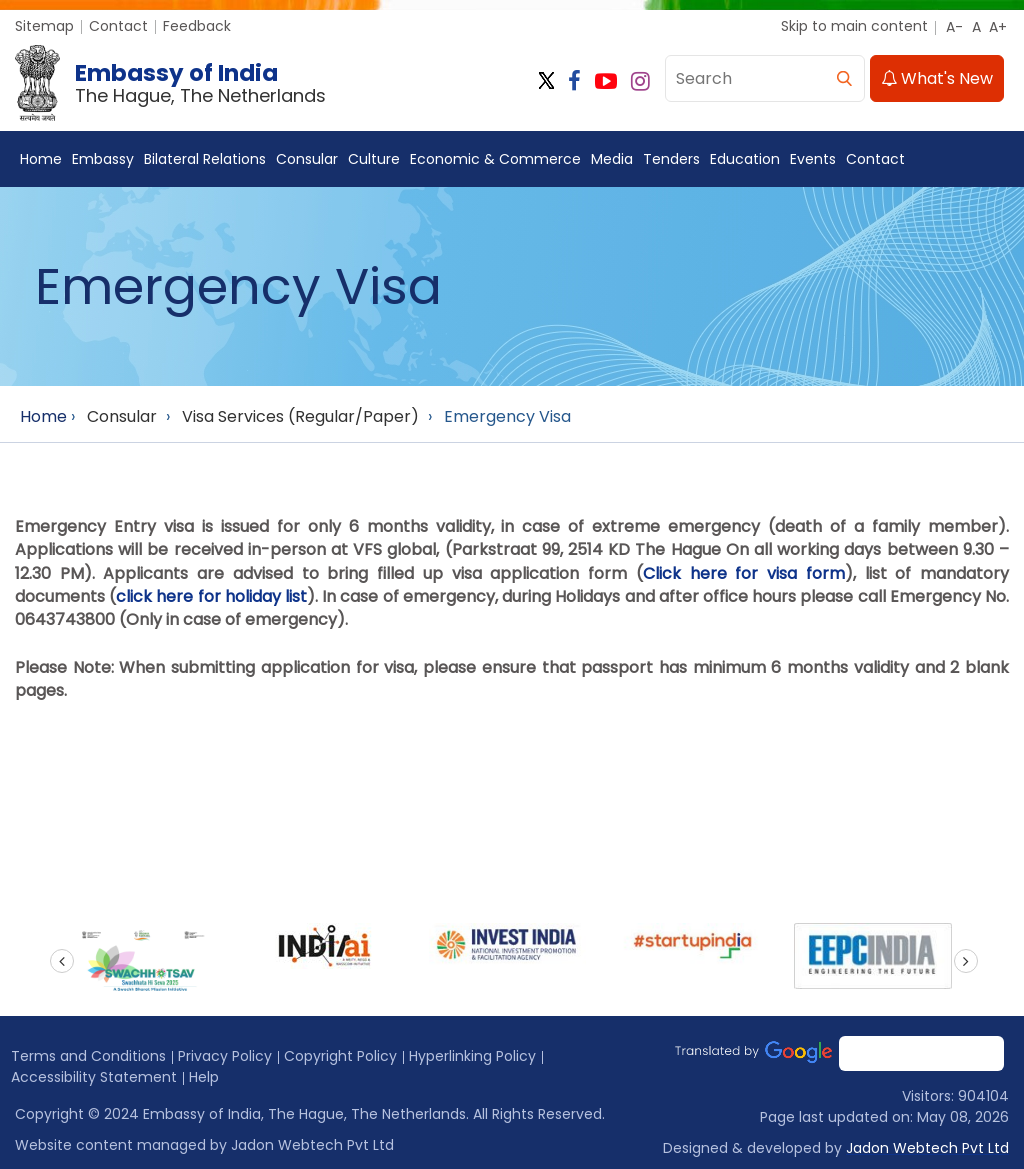 The image size is (1024, 1169). What do you see at coordinates (205, 159) in the screenshot?
I see `Bilateral Relations` at bounding box center [205, 159].